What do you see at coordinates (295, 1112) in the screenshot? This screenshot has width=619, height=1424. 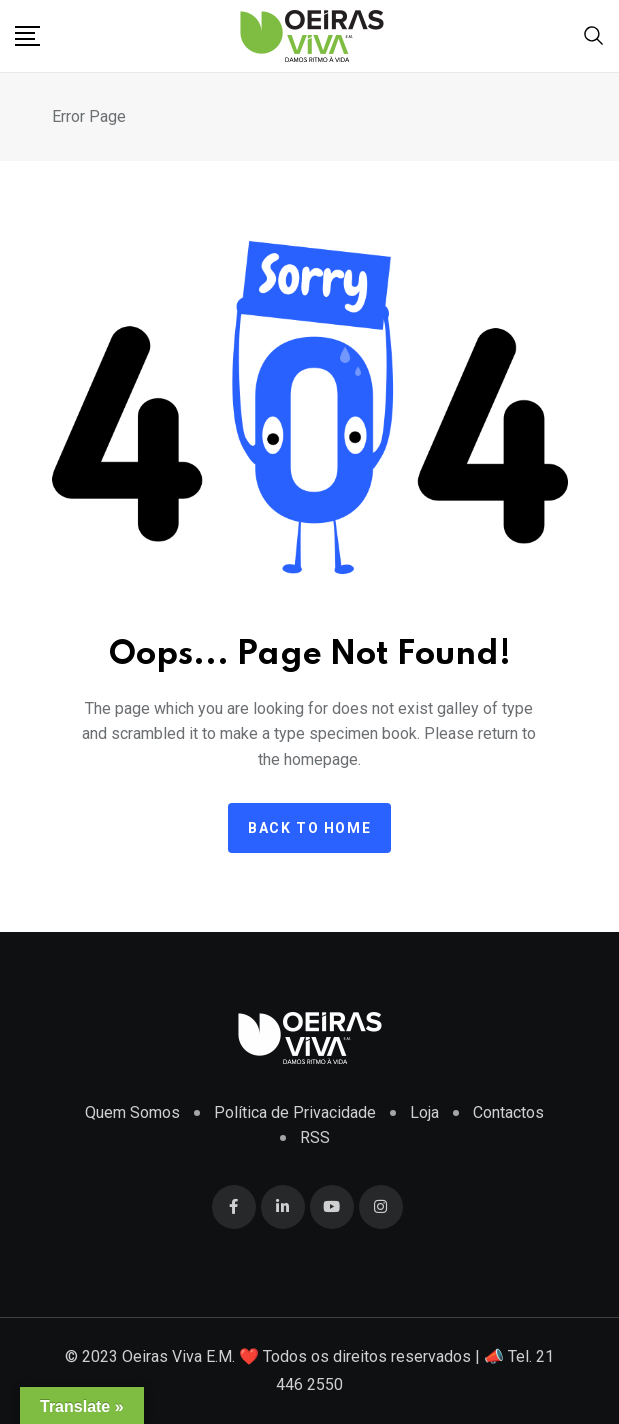 I see `Política de Privacidade` at bounding box center [295, 1112].